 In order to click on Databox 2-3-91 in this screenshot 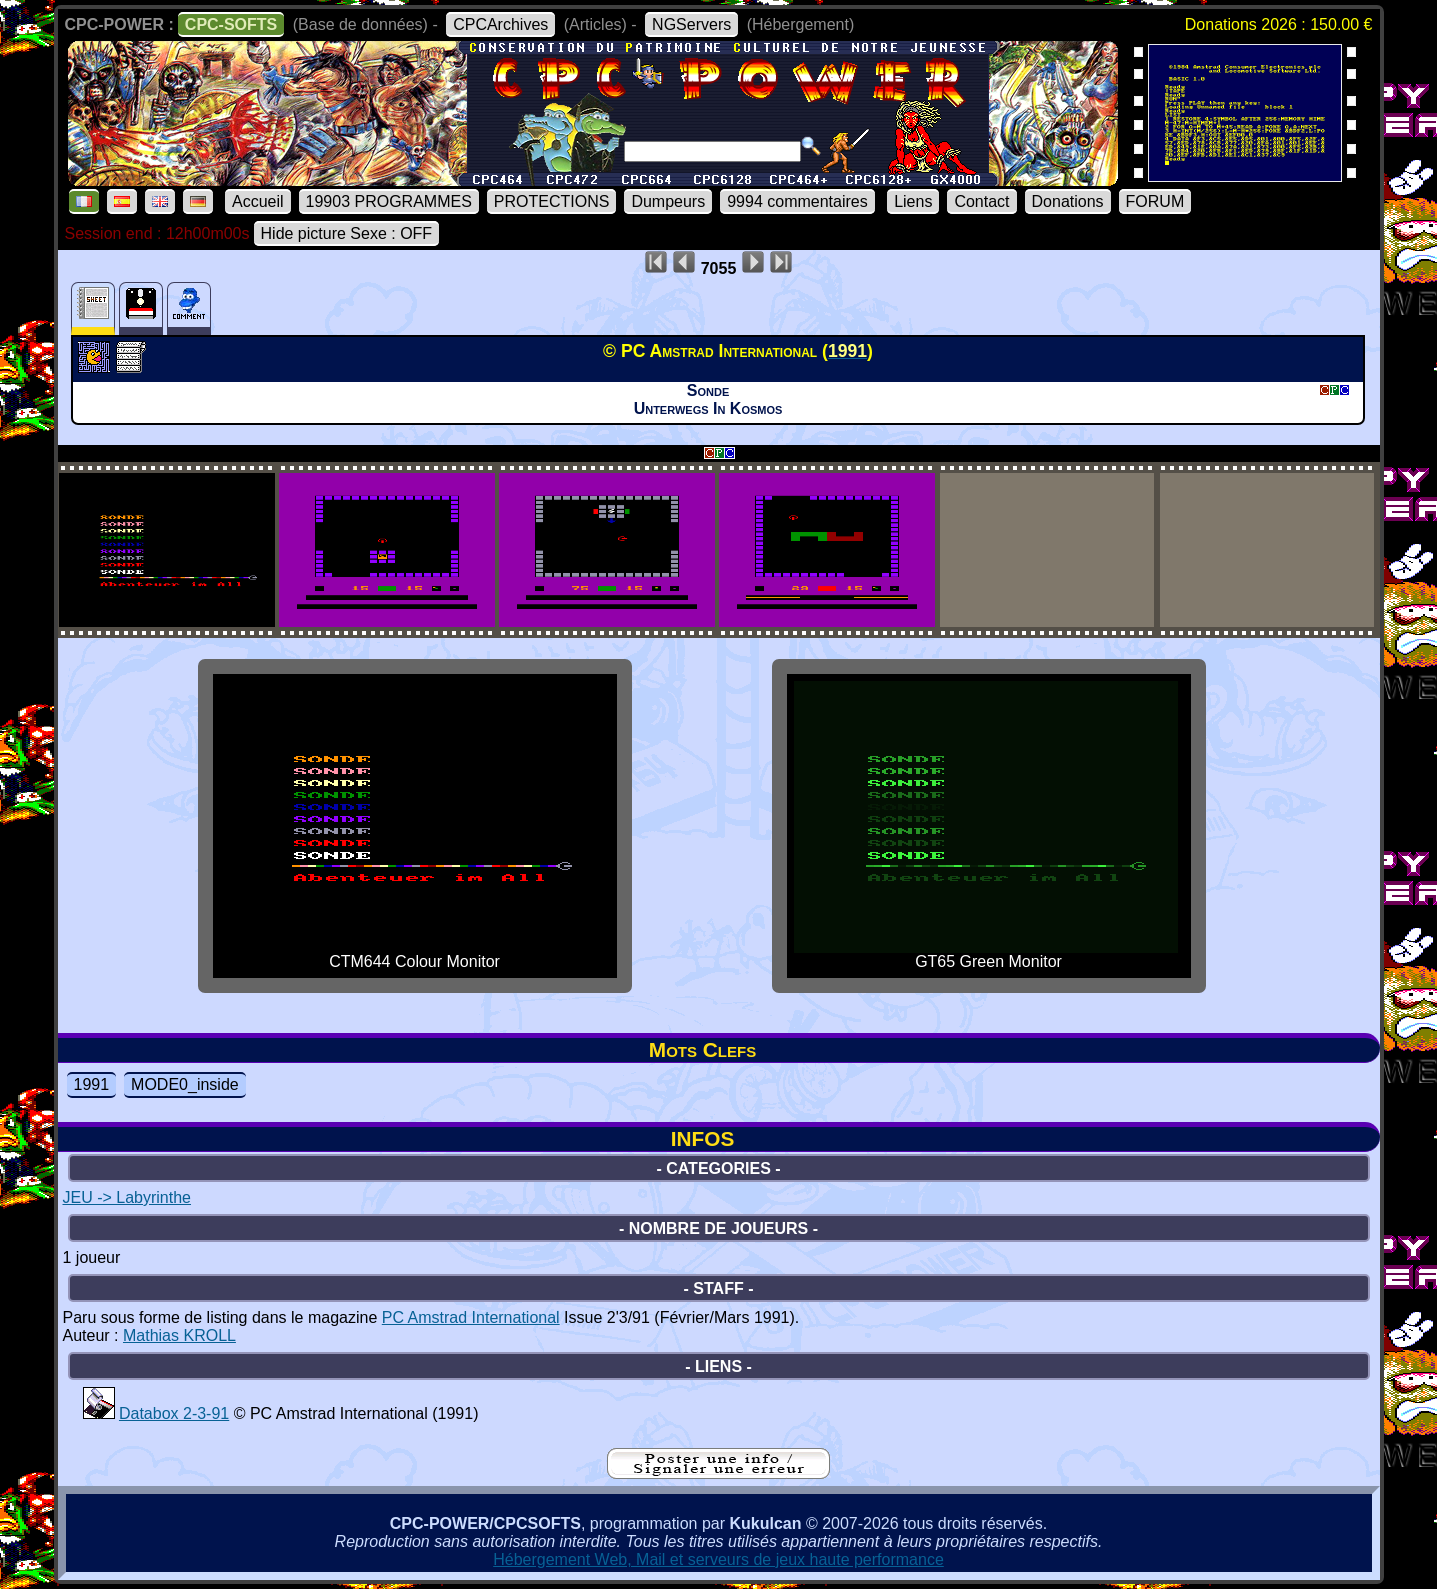, I will do `click(174, 1413)`.